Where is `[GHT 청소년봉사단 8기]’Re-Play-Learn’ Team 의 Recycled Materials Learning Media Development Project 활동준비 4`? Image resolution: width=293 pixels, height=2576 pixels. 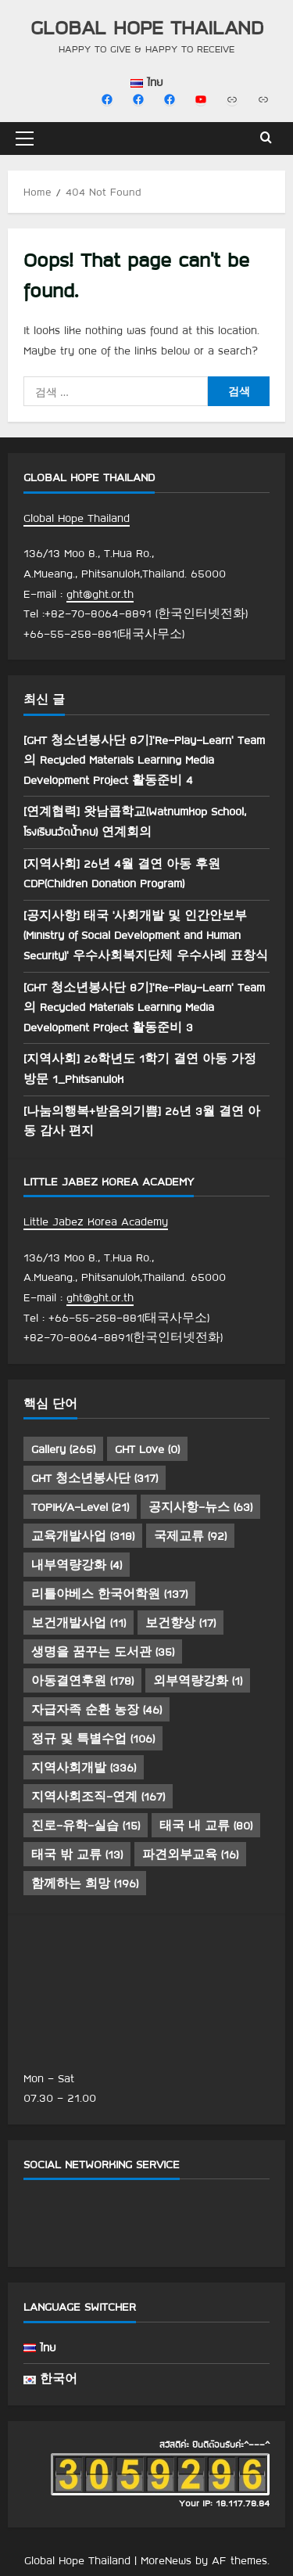
[GHT 청소년봉사단 8기]’Re-Play-Learn’ Team 의 Recycled Materials Learning Media Development Project 활동준비 4 is located at coordinates (144, 760).